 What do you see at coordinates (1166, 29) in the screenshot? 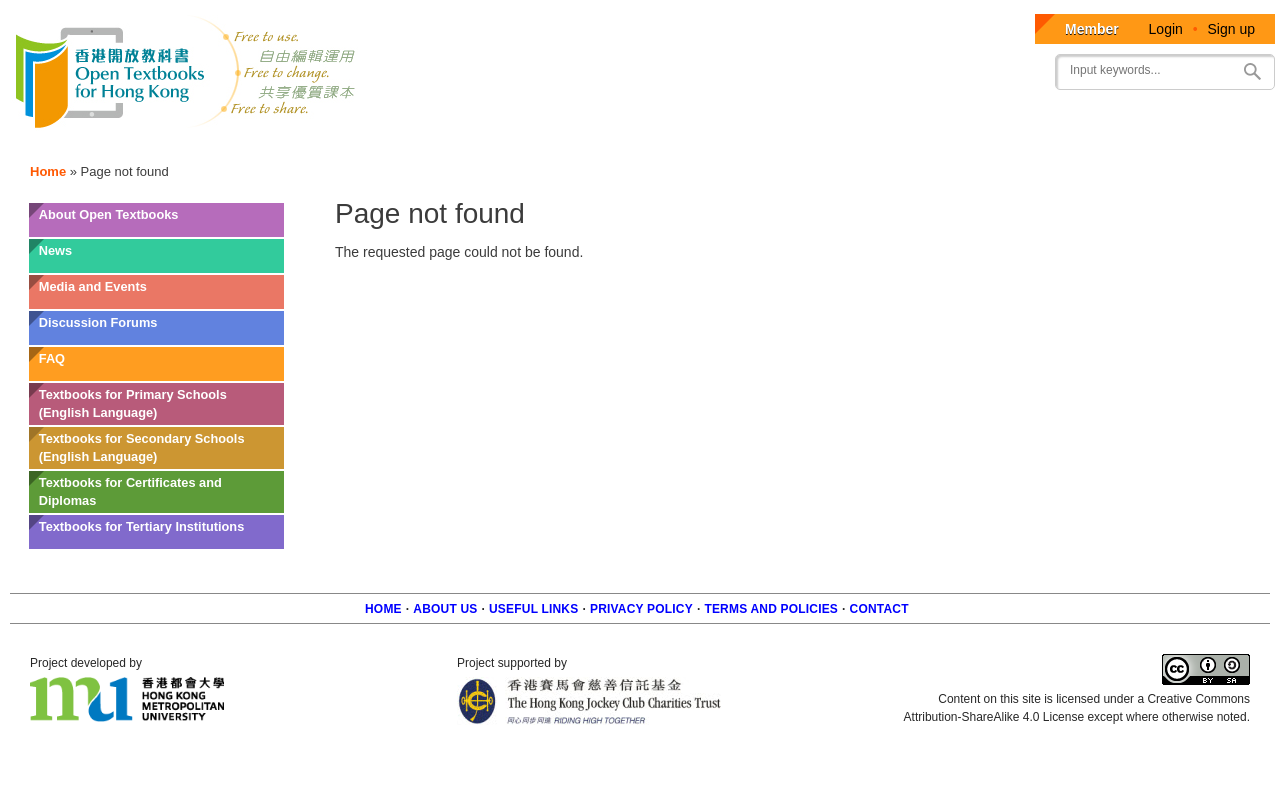
I see `Login` at bounding box center [1166, 29].